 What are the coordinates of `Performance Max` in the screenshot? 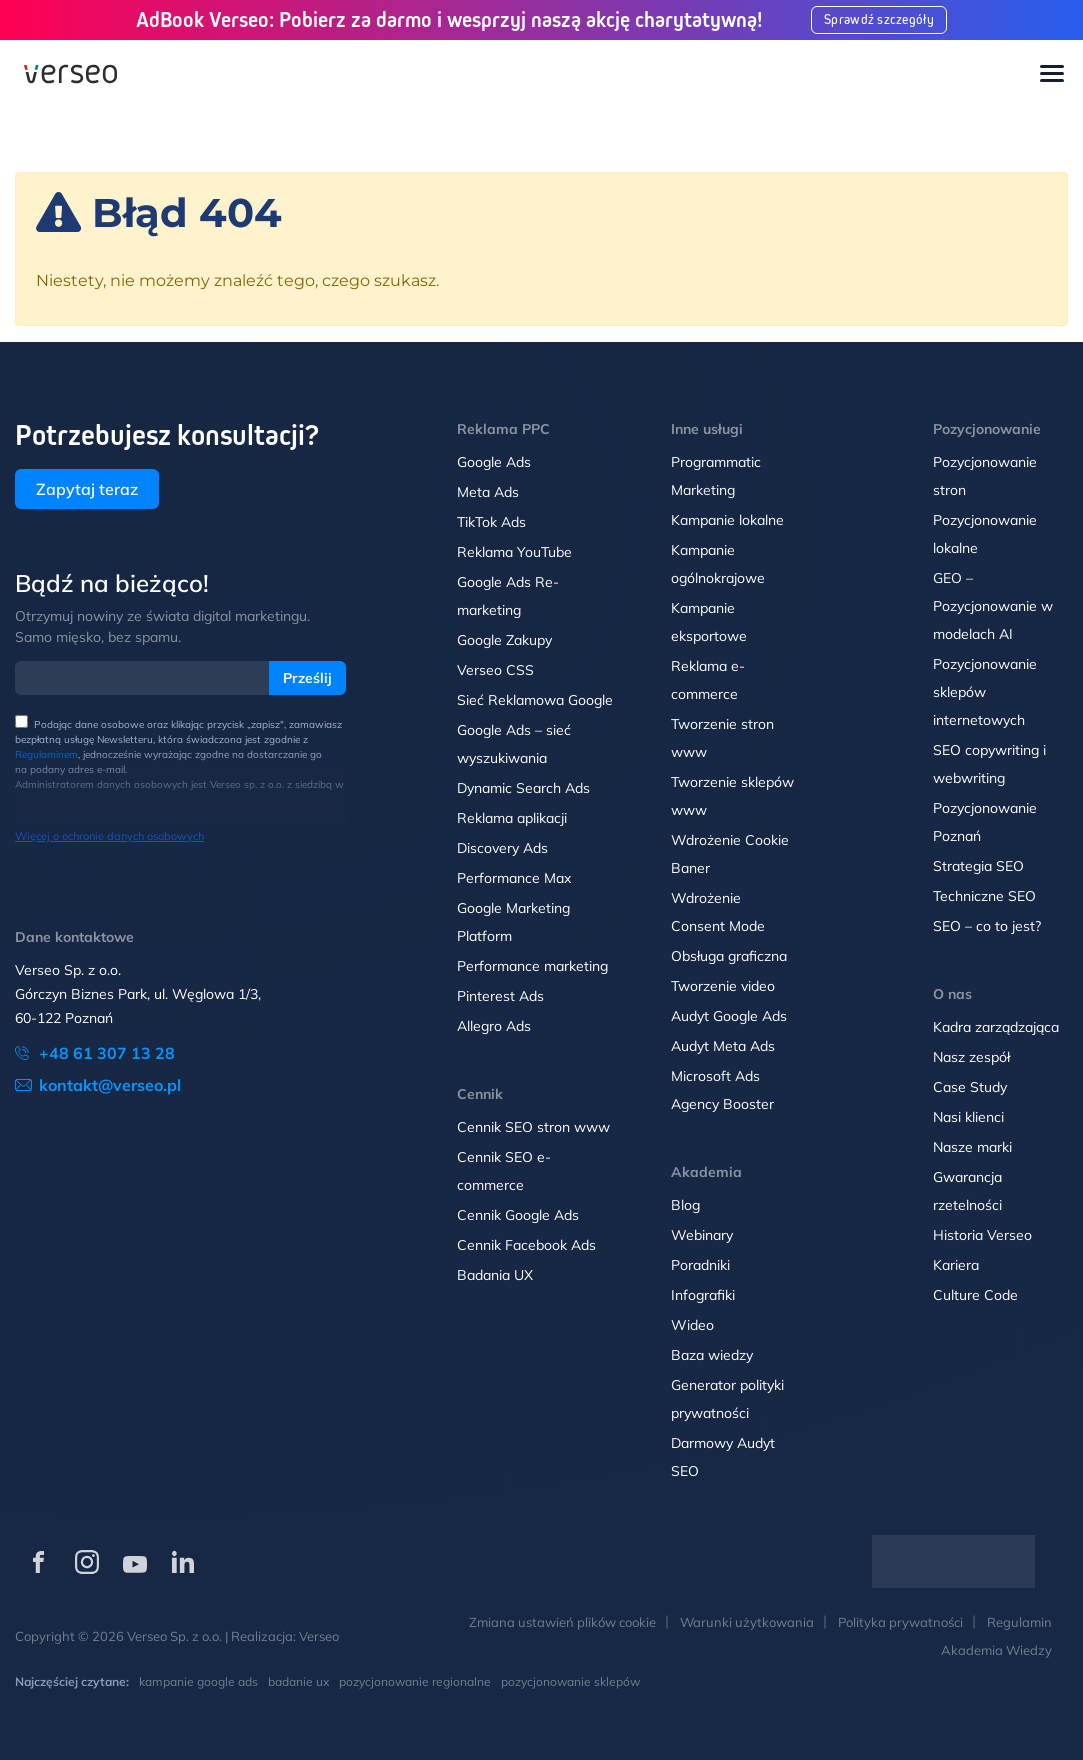 It's located at (514, 878).